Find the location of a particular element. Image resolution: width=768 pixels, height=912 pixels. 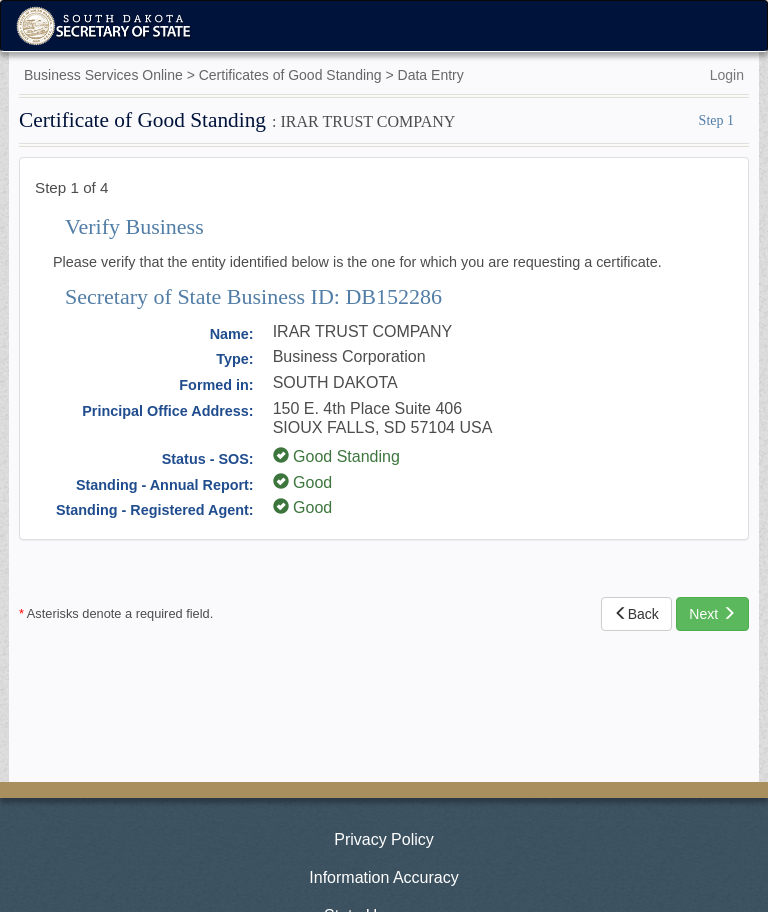

Next is located at coordinates (712, 614).